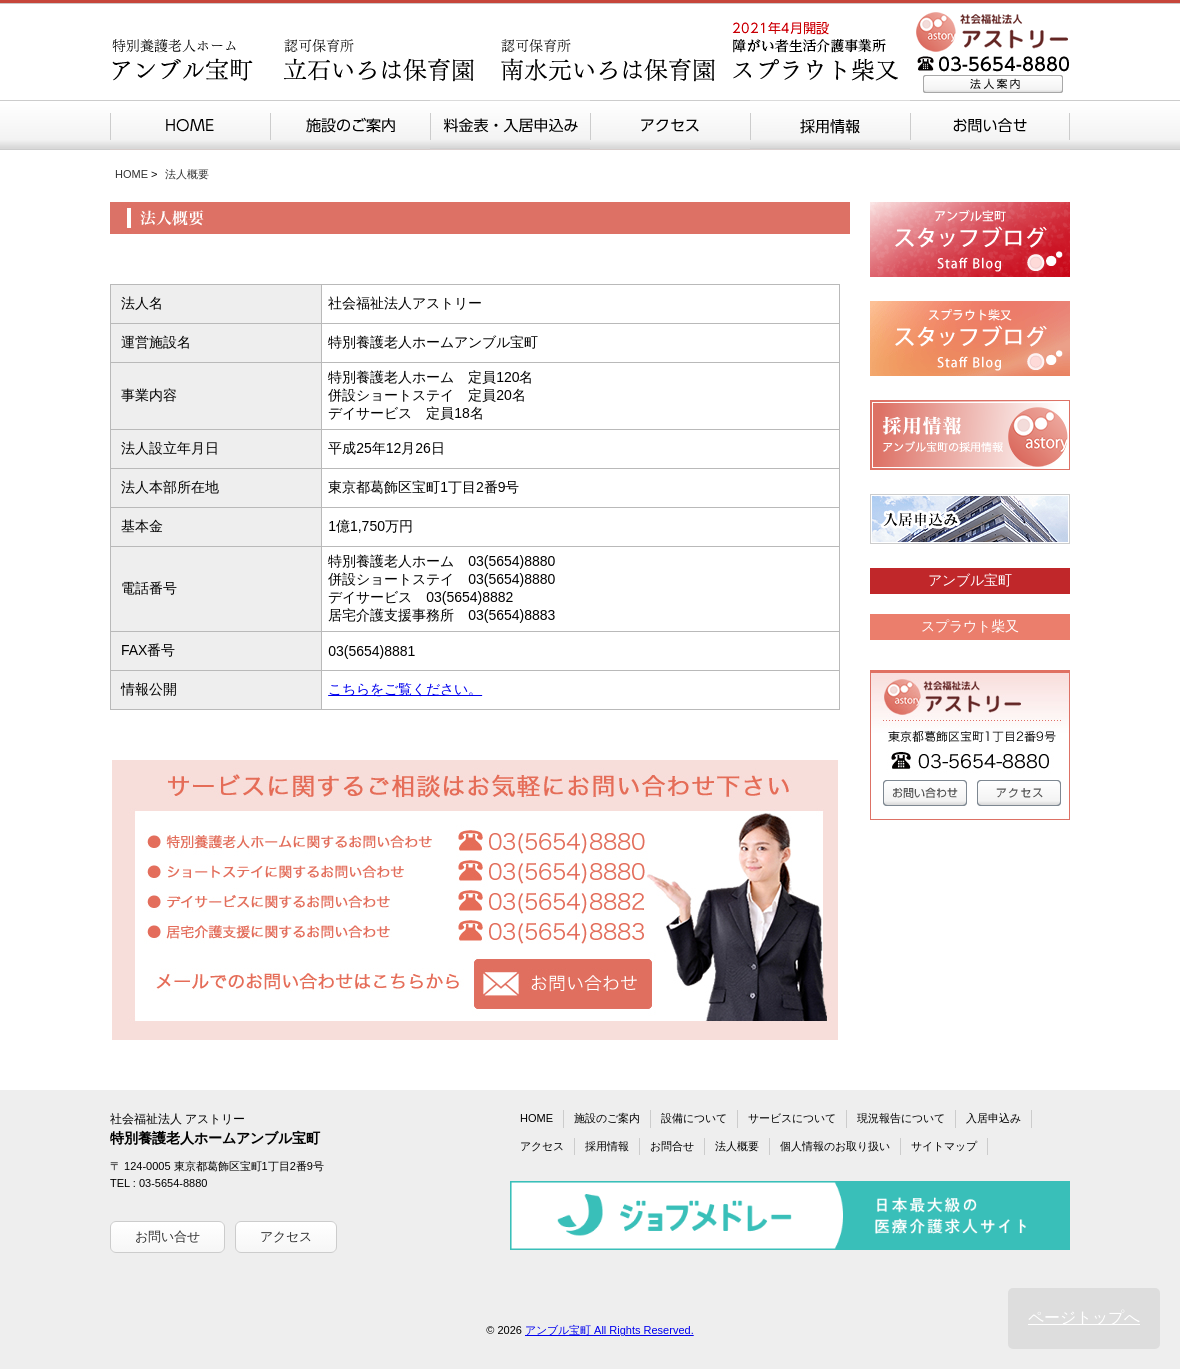  I want to click on 個人情報のお取り扱い, so click(835, 1146).